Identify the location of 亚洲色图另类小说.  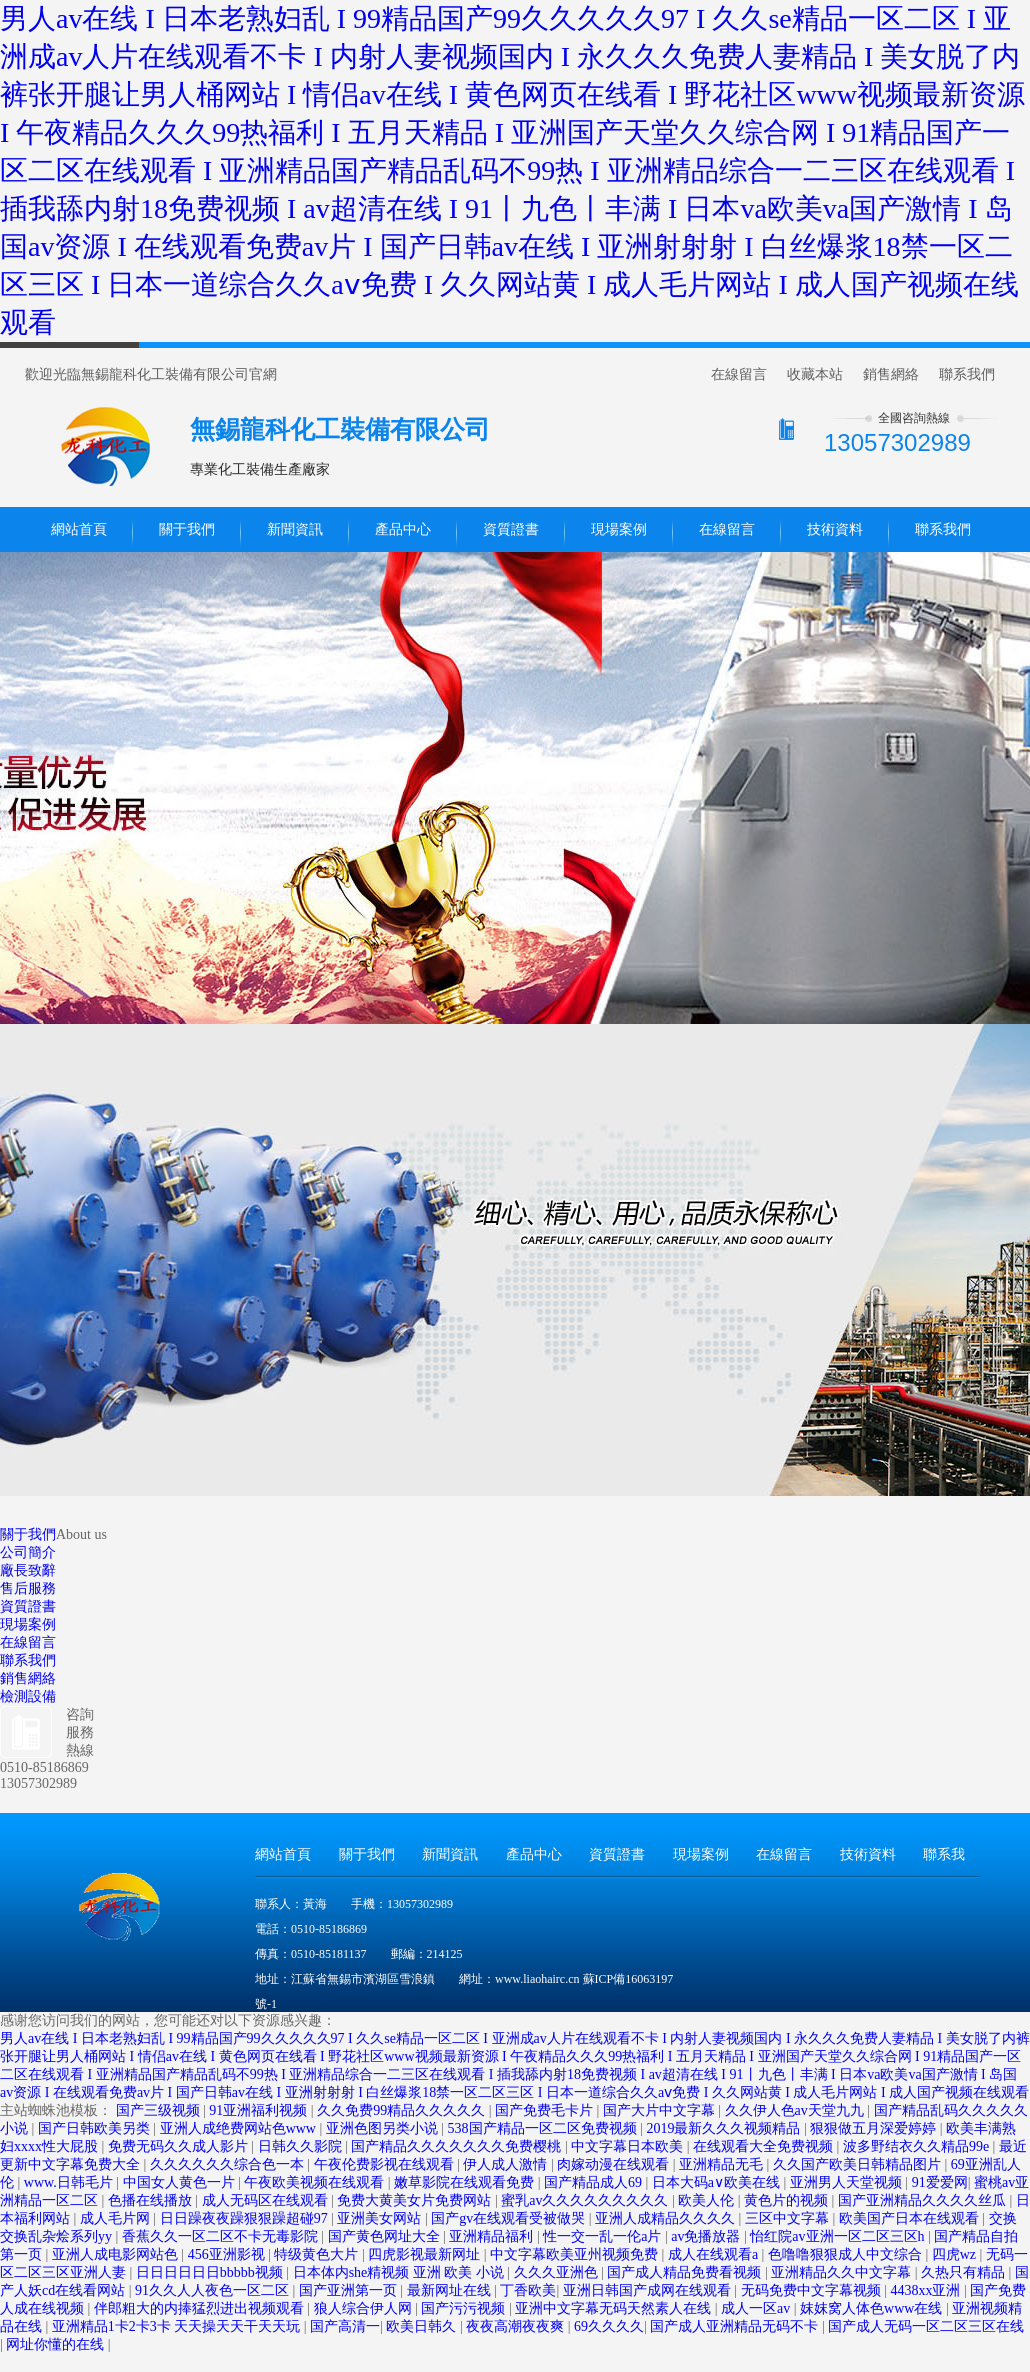
(384, 2128).